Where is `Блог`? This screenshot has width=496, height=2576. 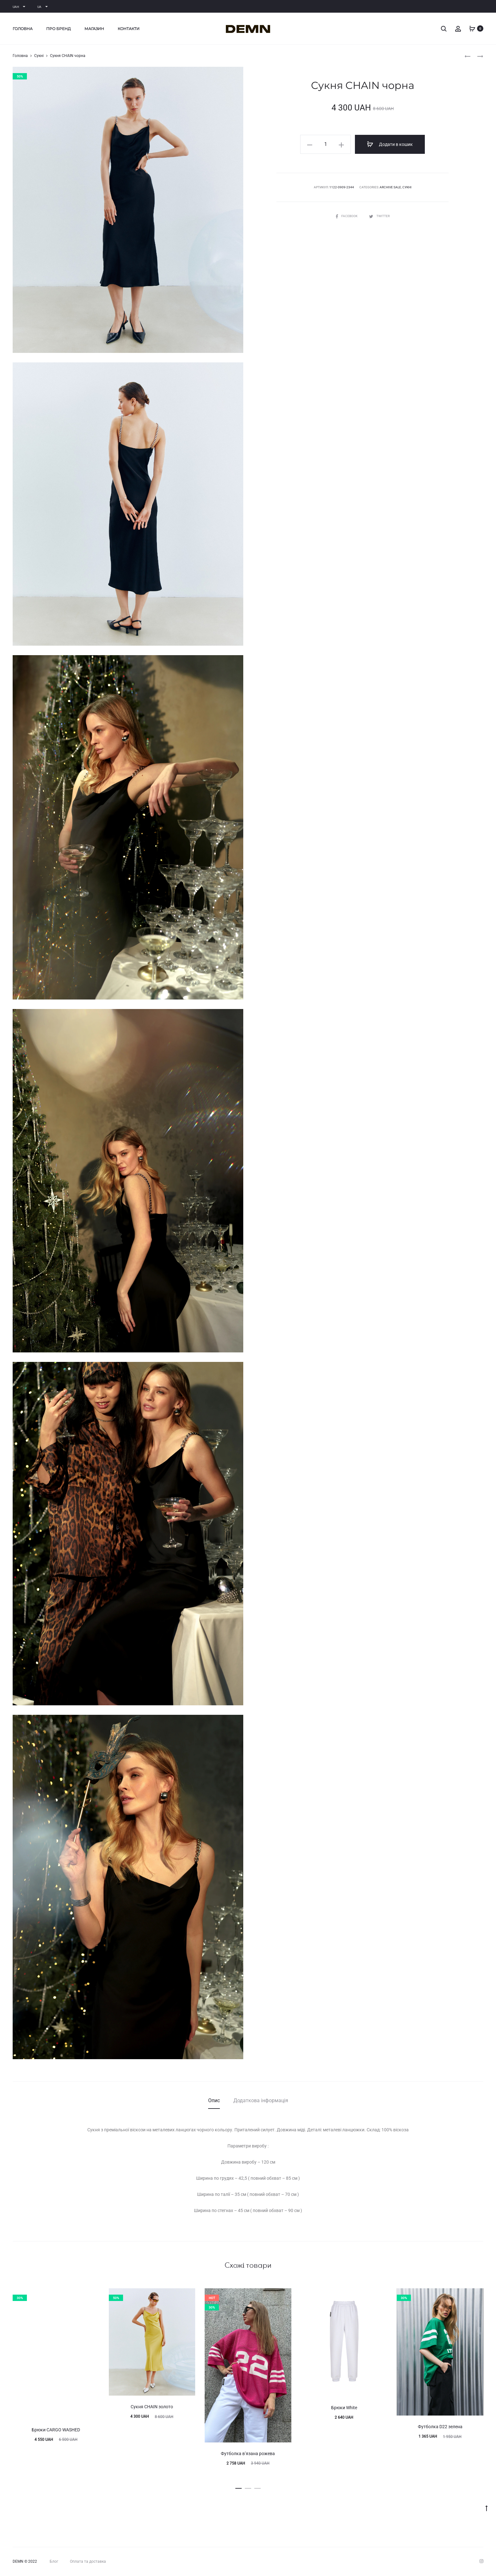
Блог is located at coordinates (54, 2561).